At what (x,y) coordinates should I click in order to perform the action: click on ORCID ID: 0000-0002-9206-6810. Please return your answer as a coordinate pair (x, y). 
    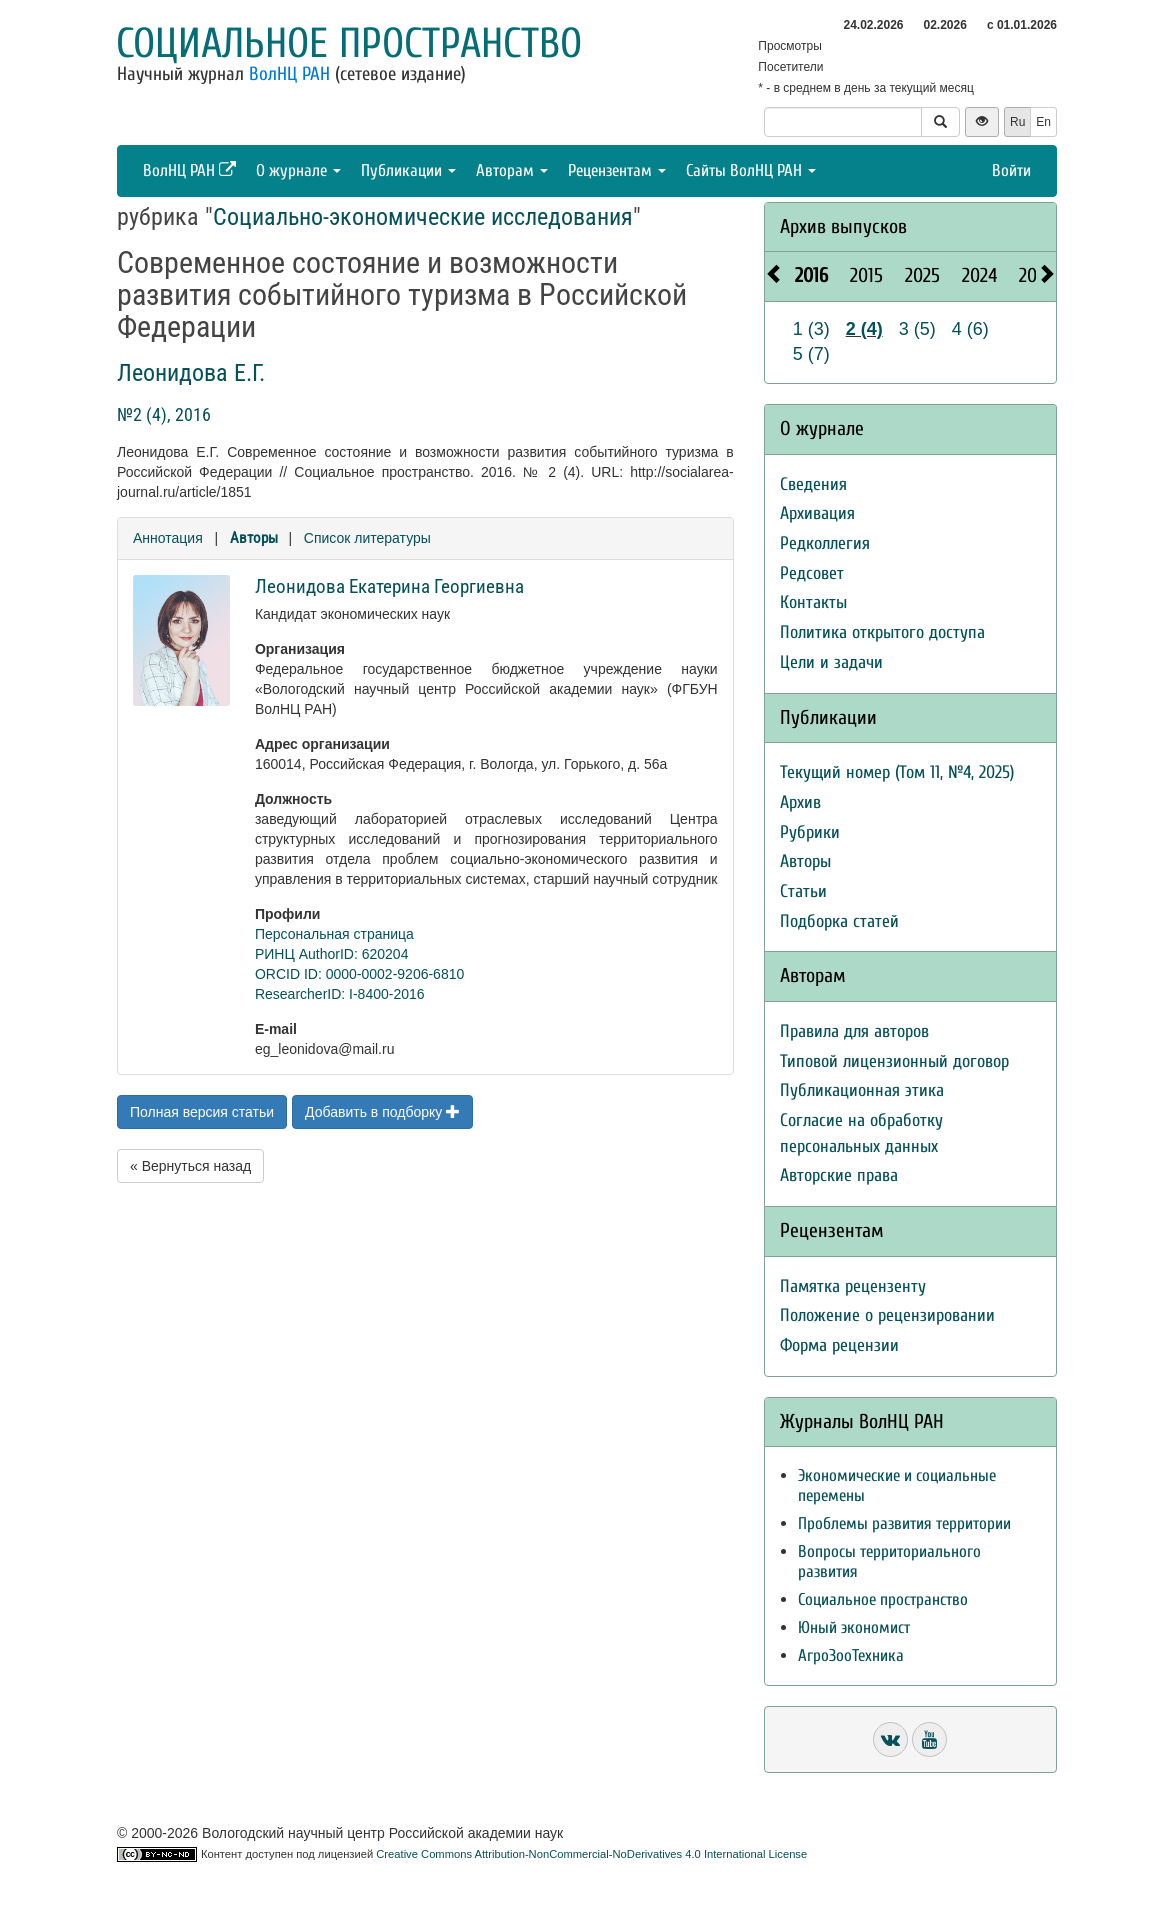
    Looking at the image, I should click on (359, 974).